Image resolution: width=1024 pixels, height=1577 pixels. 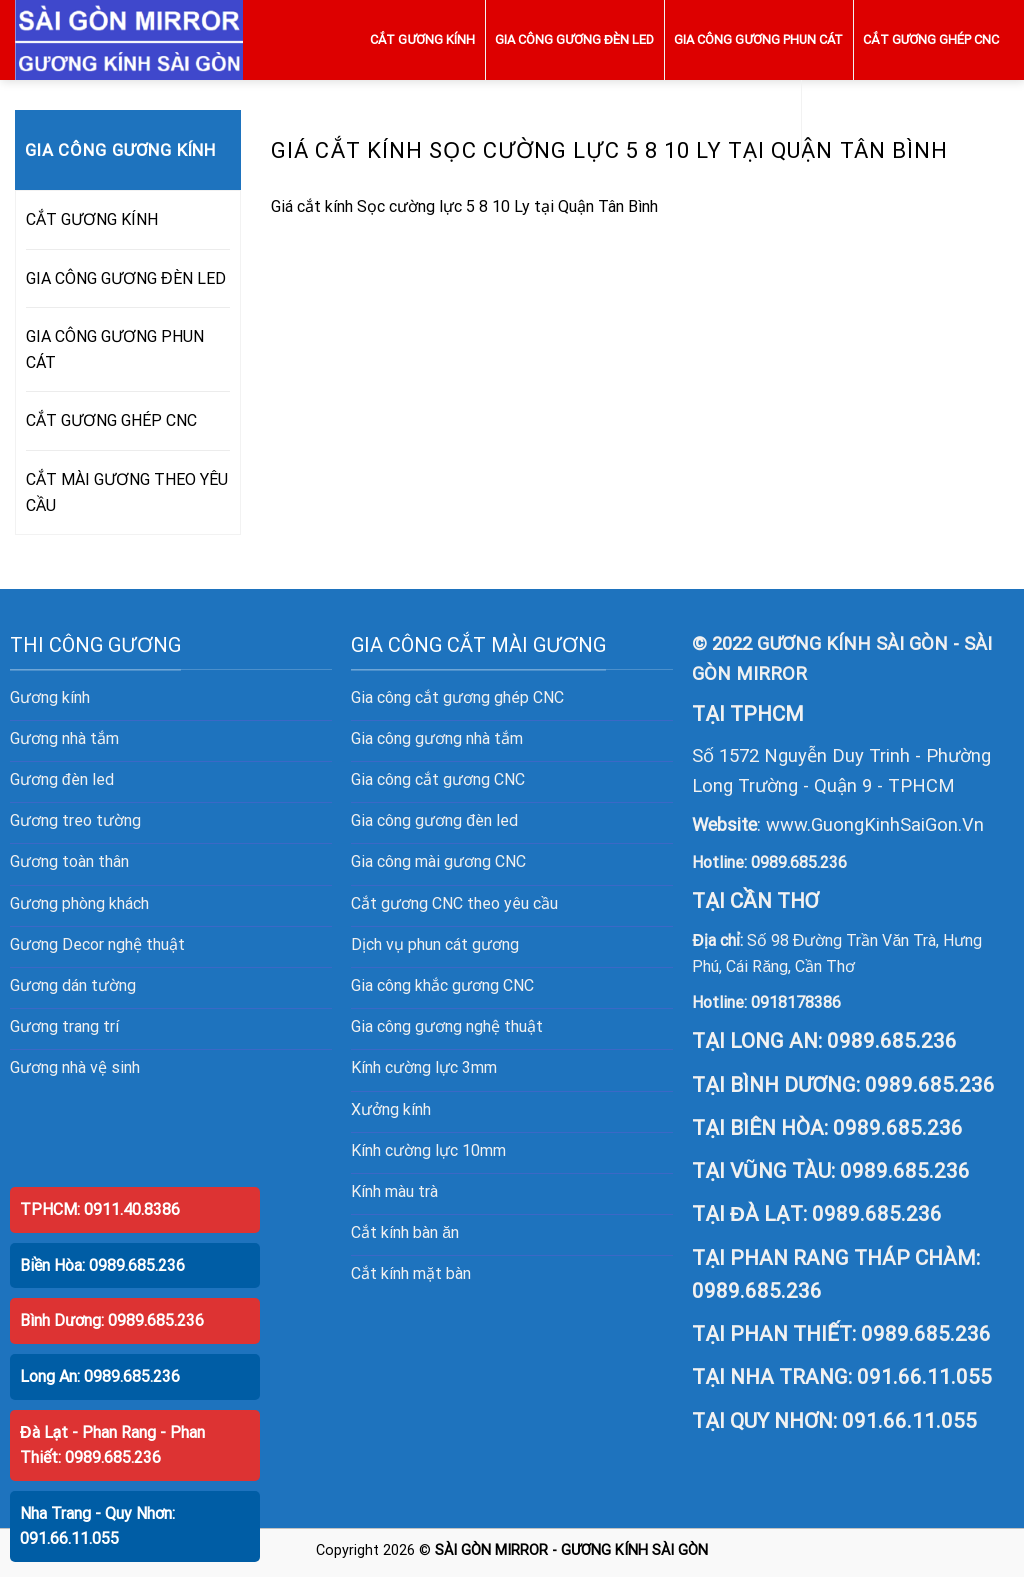 I want to click on Kính màu trà, so click(x=394, y=1191).